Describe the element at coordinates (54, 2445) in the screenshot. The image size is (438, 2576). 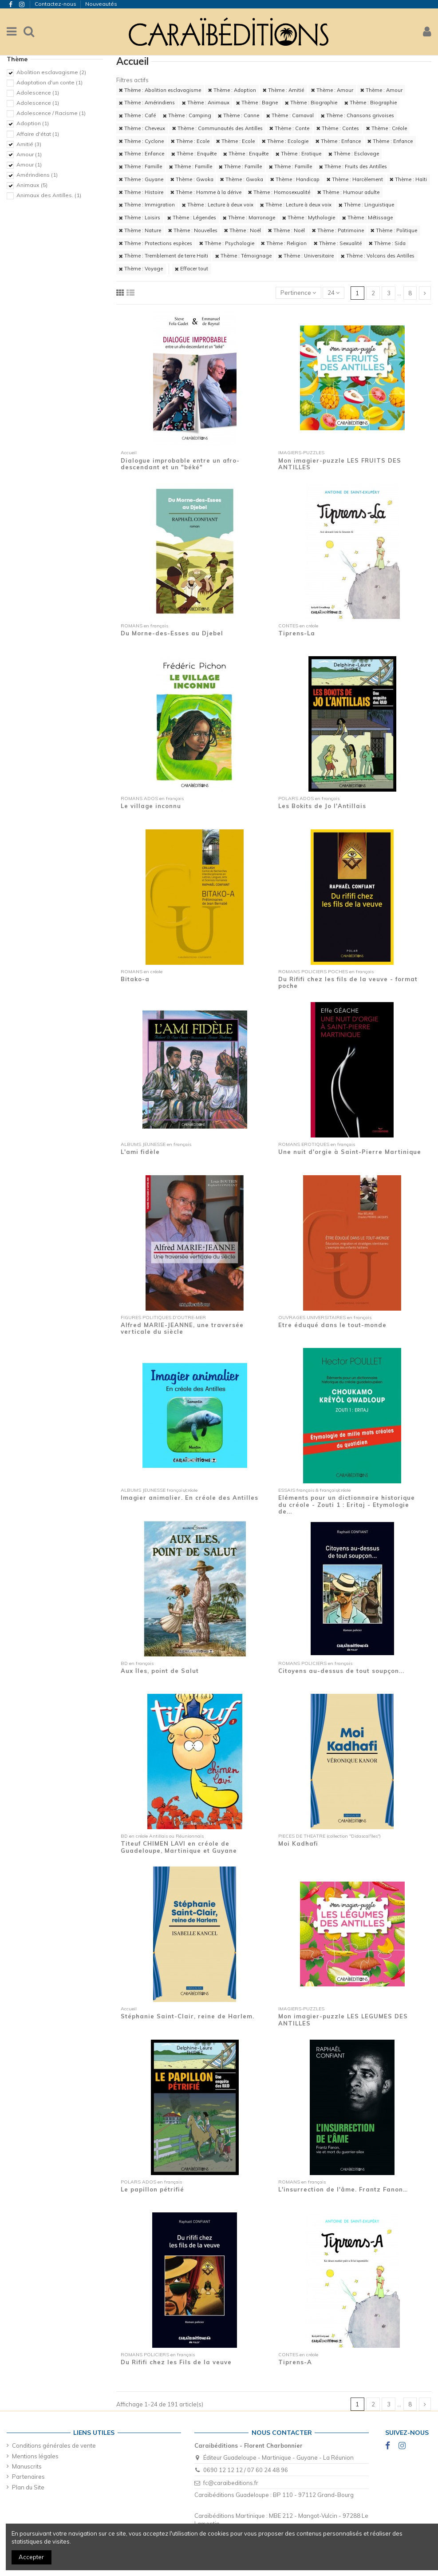
I see `Conditions générales de vente` at that location.